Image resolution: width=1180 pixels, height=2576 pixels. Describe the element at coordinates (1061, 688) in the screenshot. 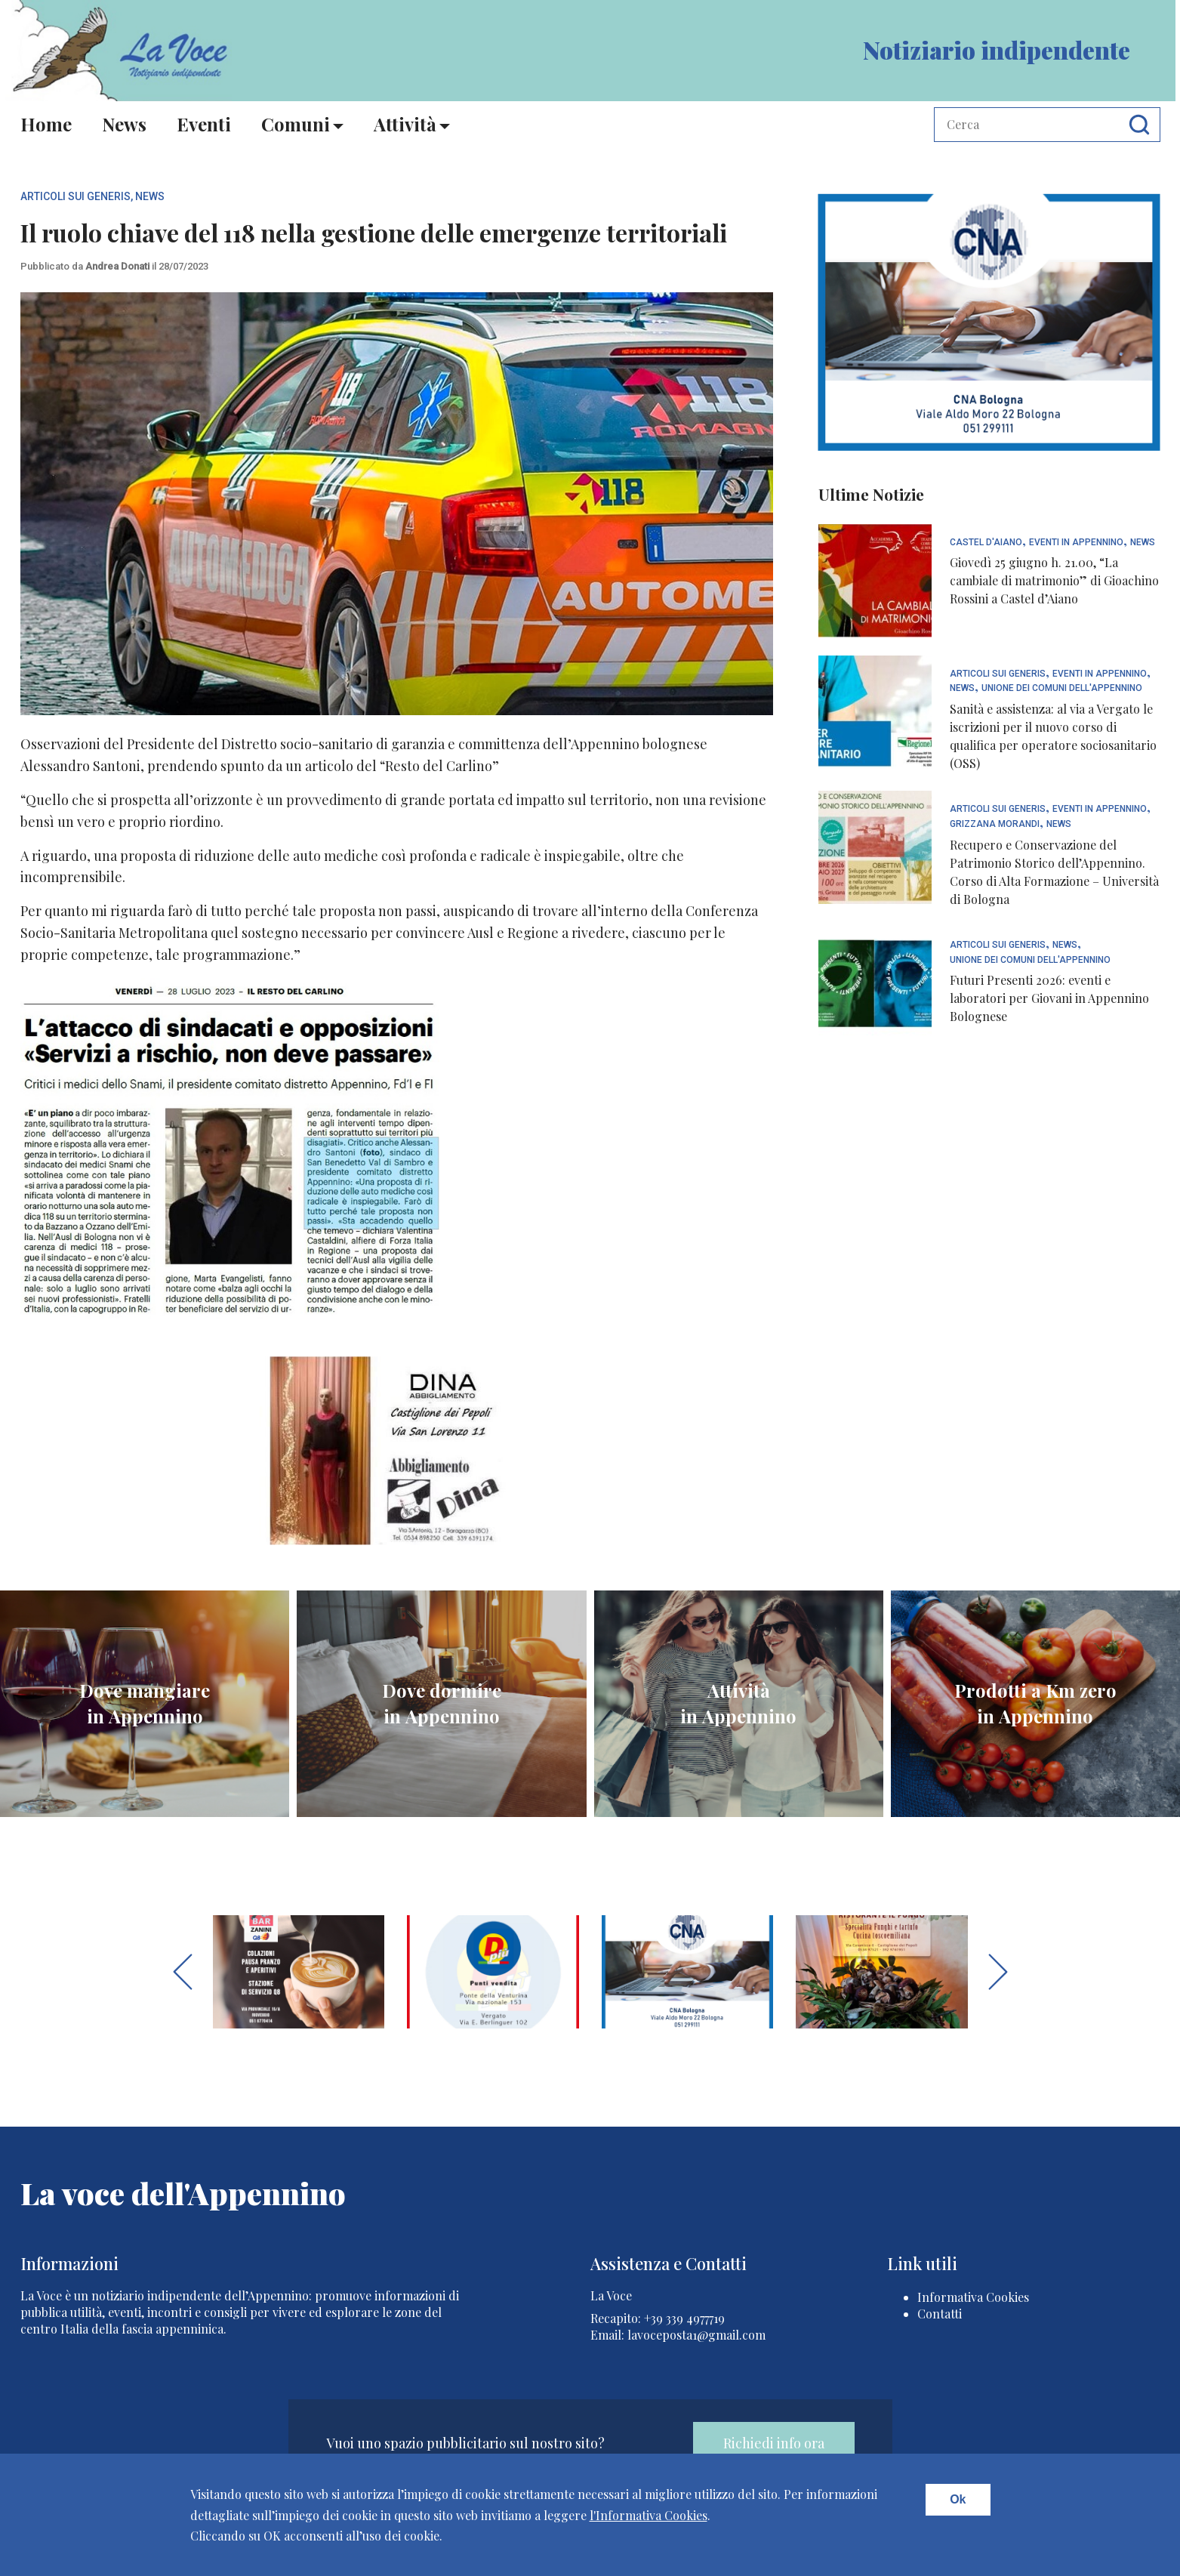

I see `Unione dei Comuni dell'Appennino` at that location.